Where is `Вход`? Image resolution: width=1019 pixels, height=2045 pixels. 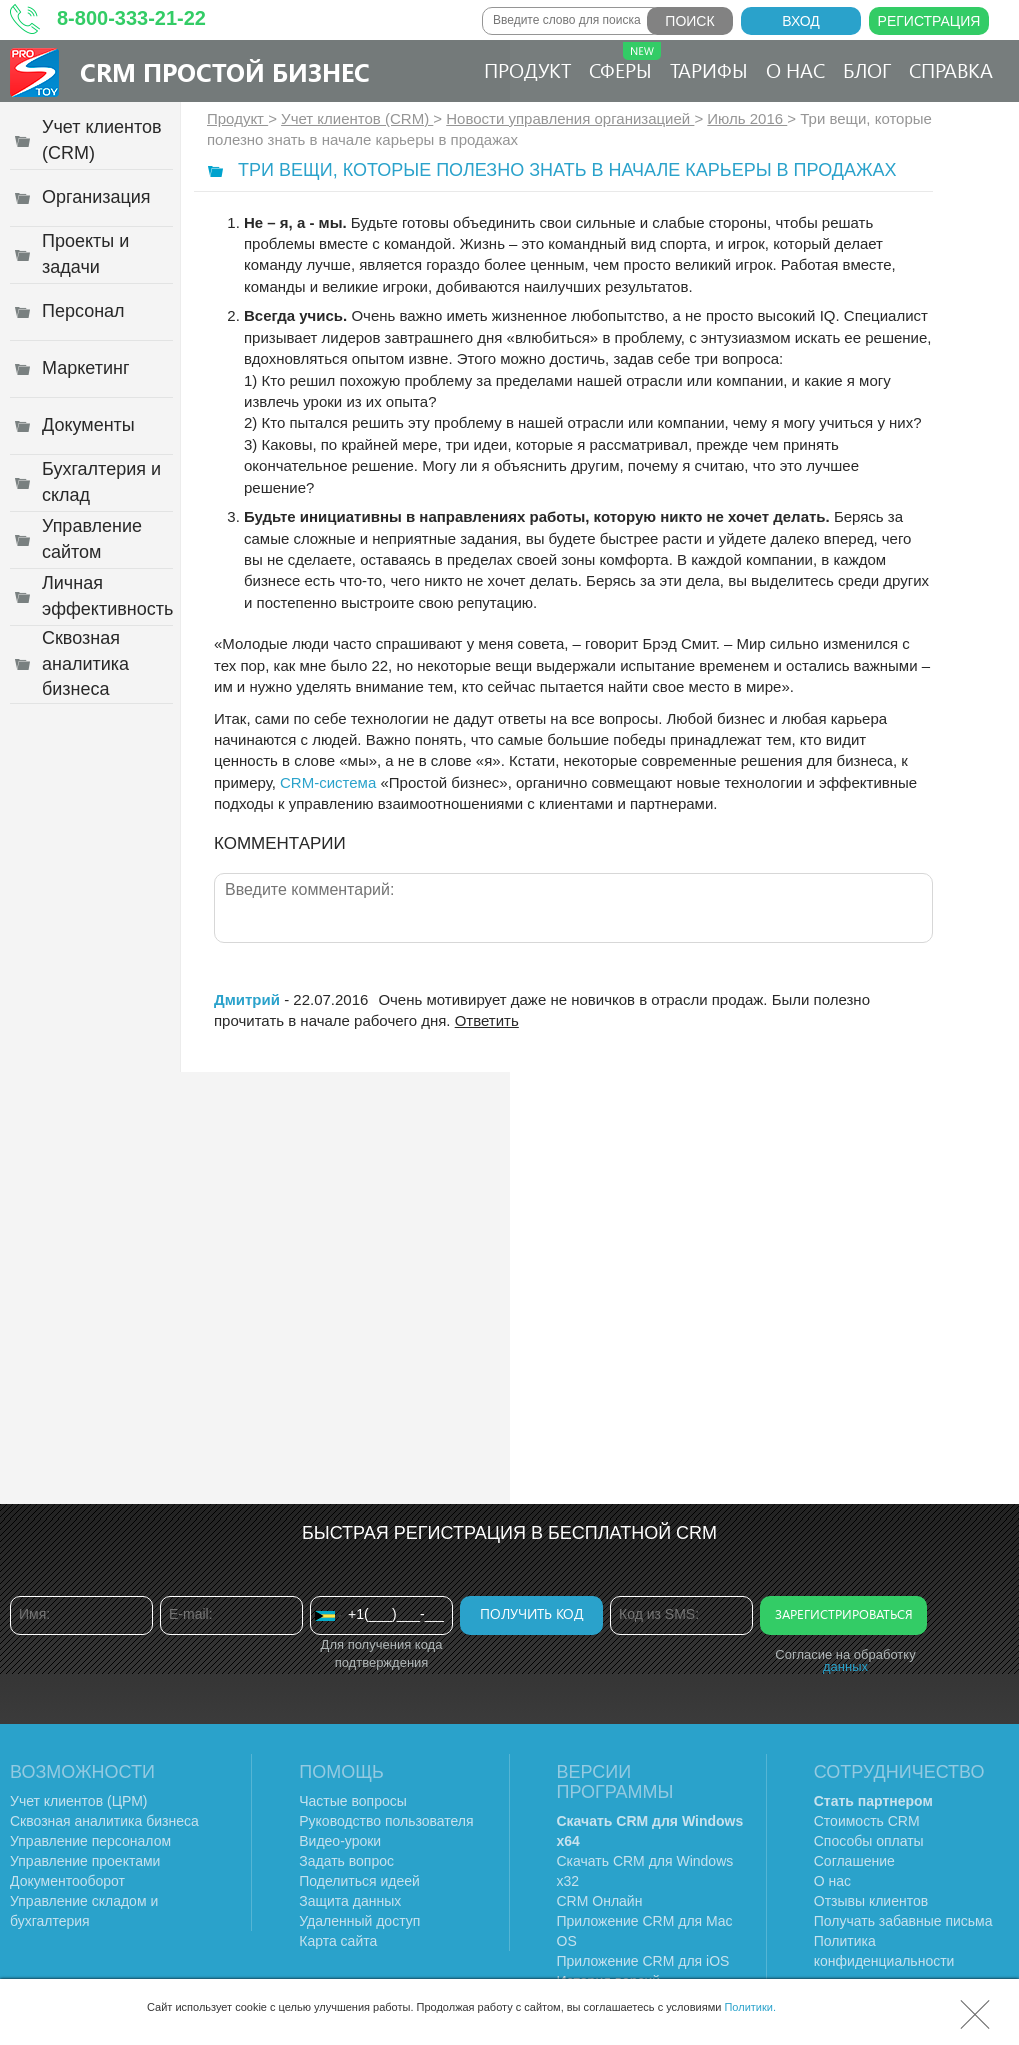
Вход is located at coordinates (801, 21).